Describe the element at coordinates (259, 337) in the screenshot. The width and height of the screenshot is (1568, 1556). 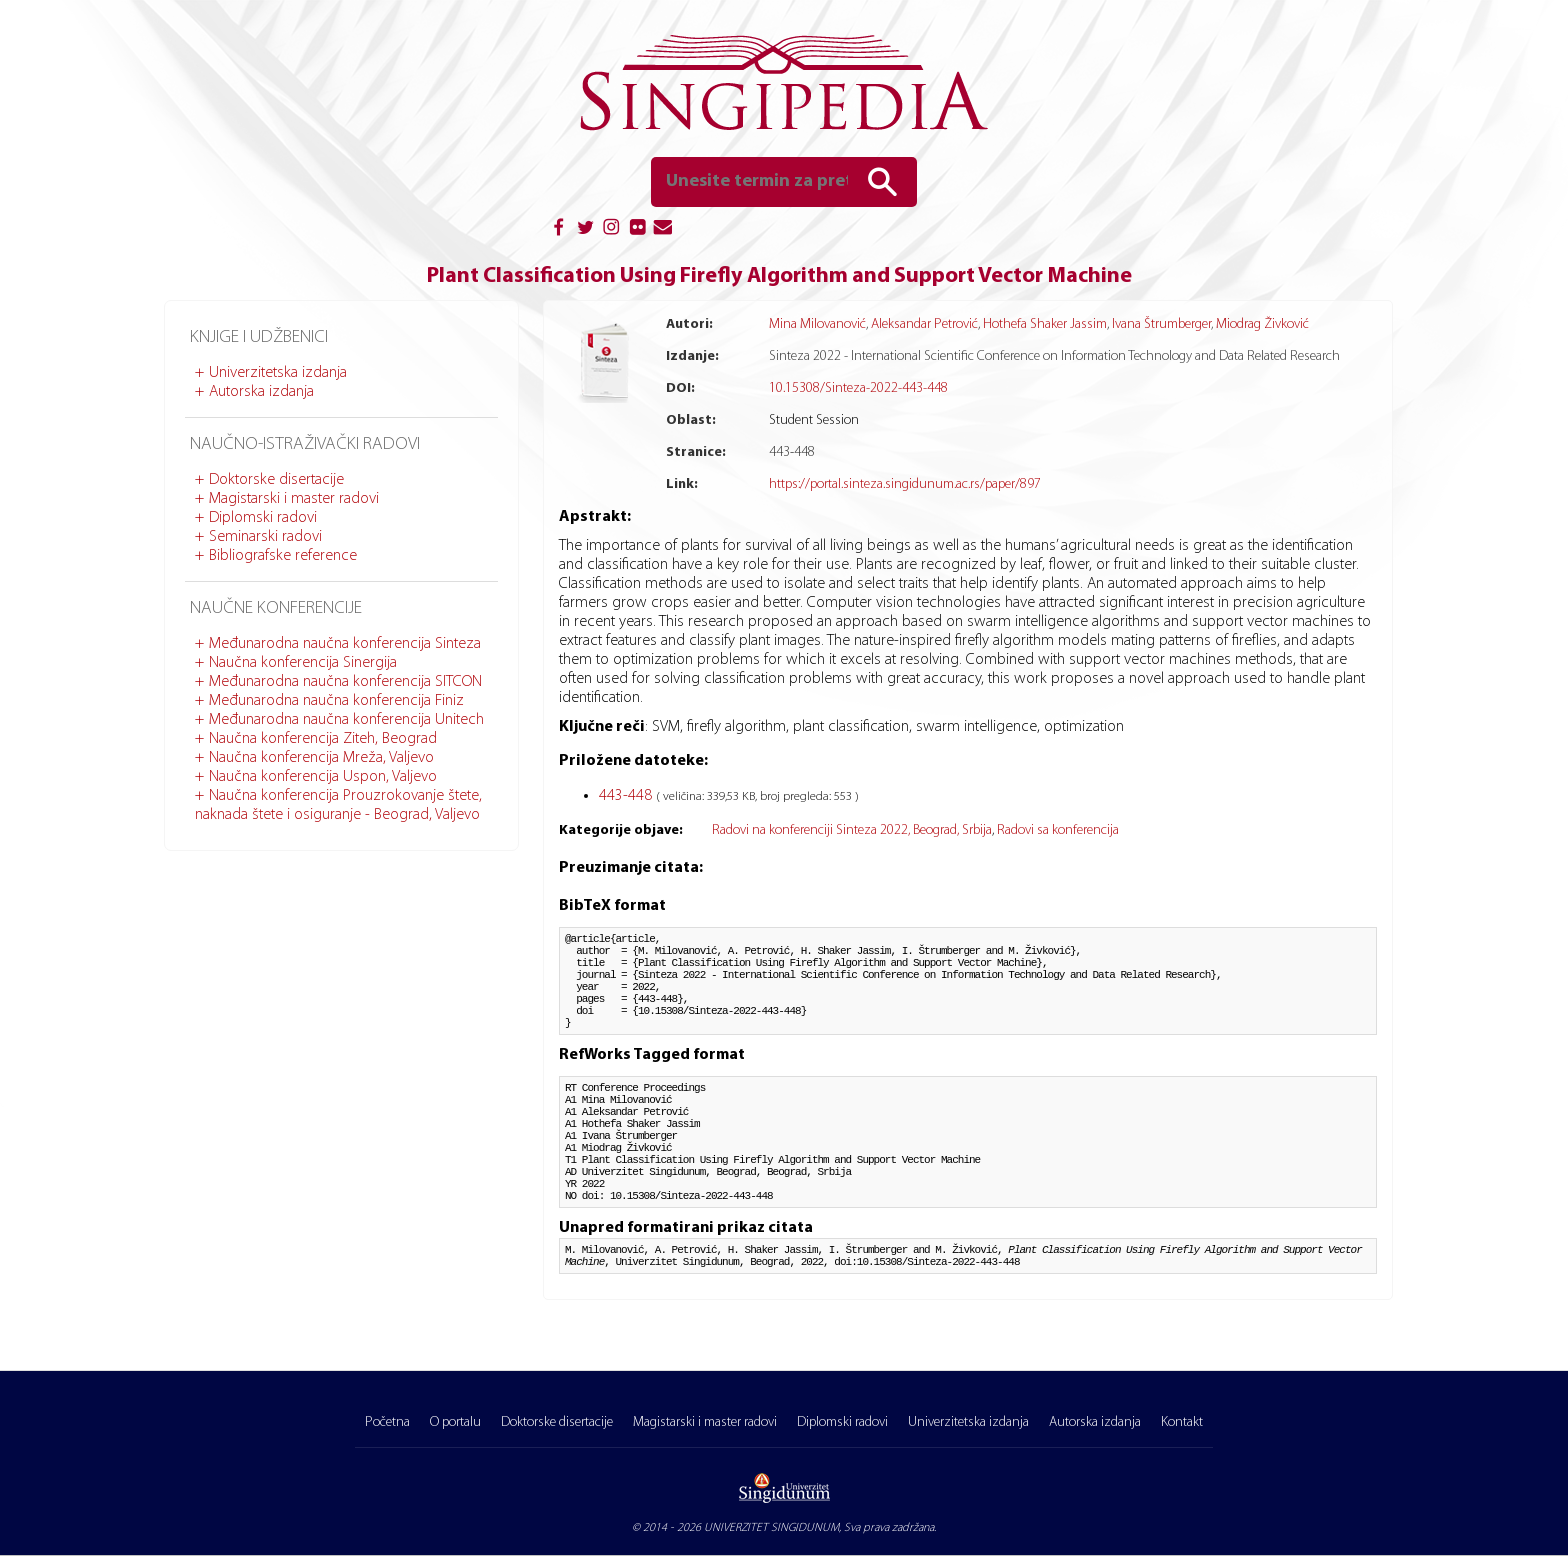
I see `Knjige i udžbenici` at that location.